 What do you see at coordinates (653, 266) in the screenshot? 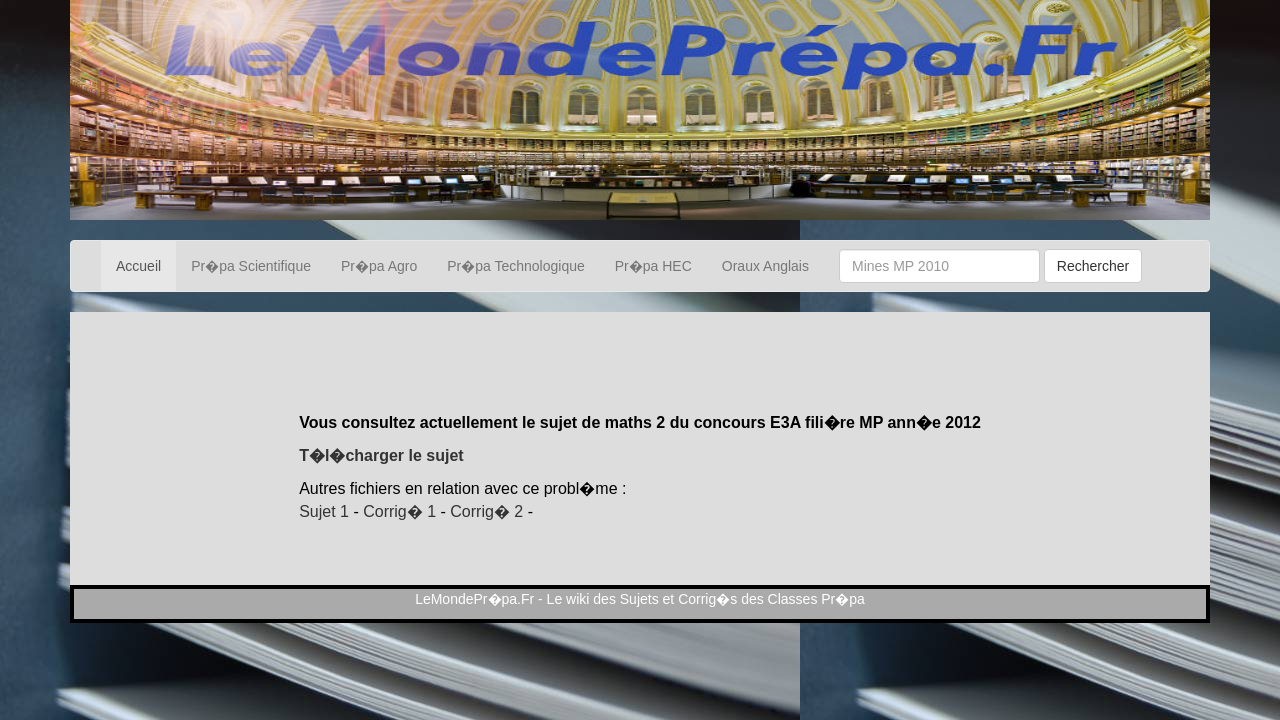
I see `Pr�pa HEC` at bounding box center [653, 266].